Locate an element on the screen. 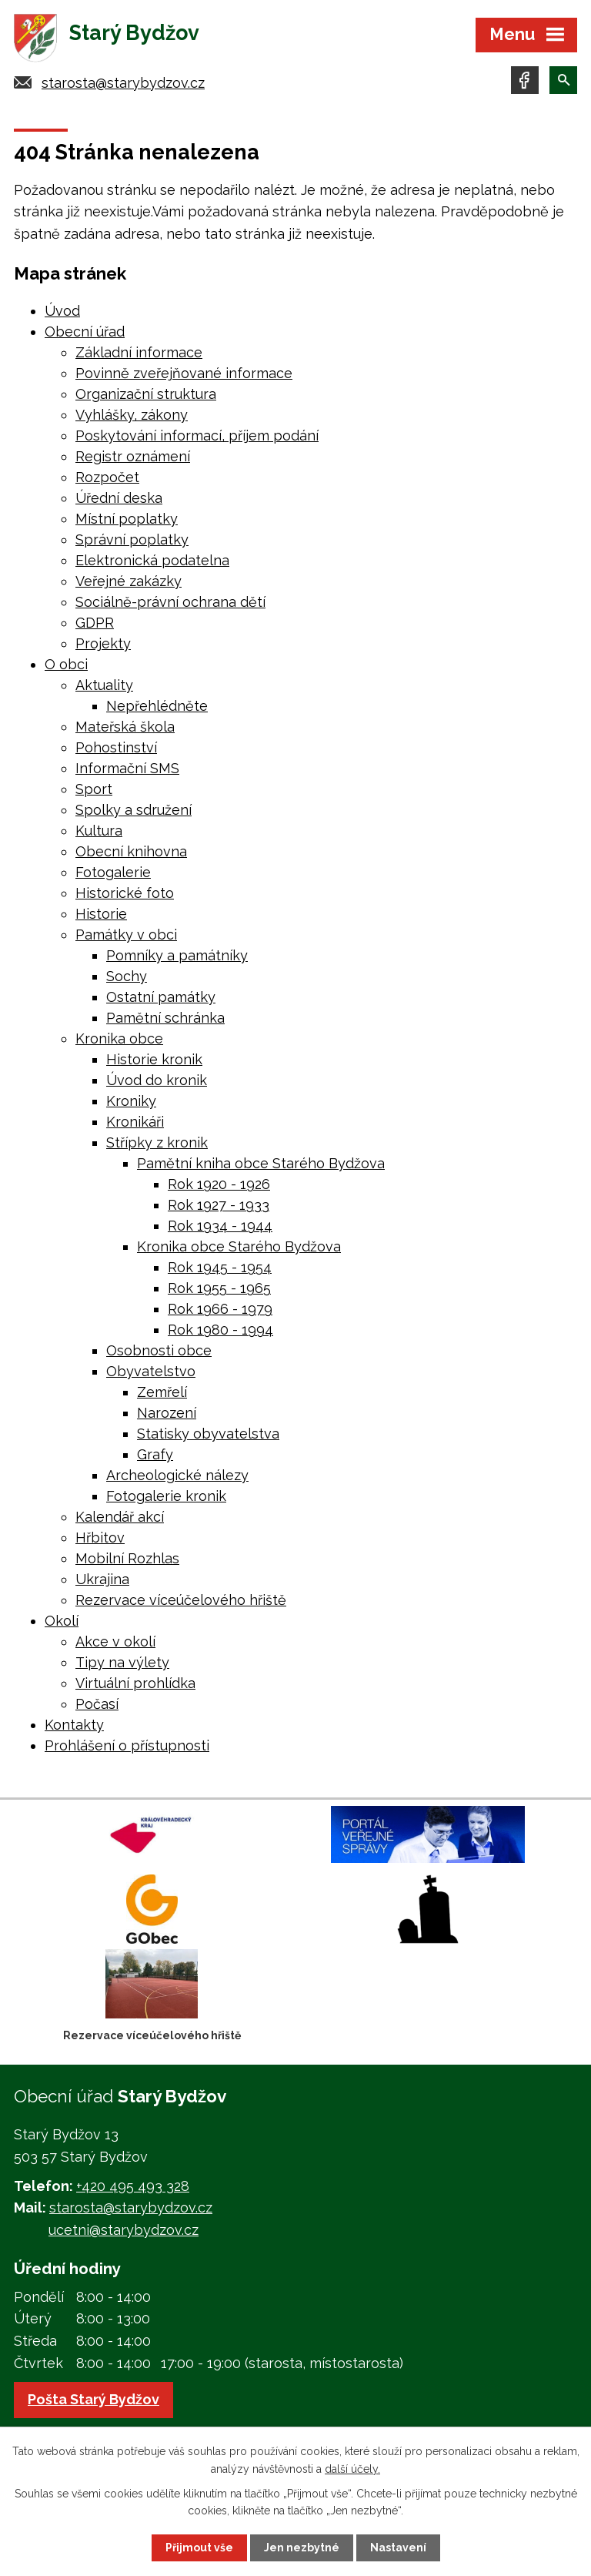  Rok 1945 - 1954 is located at coordinates (220, 1267).